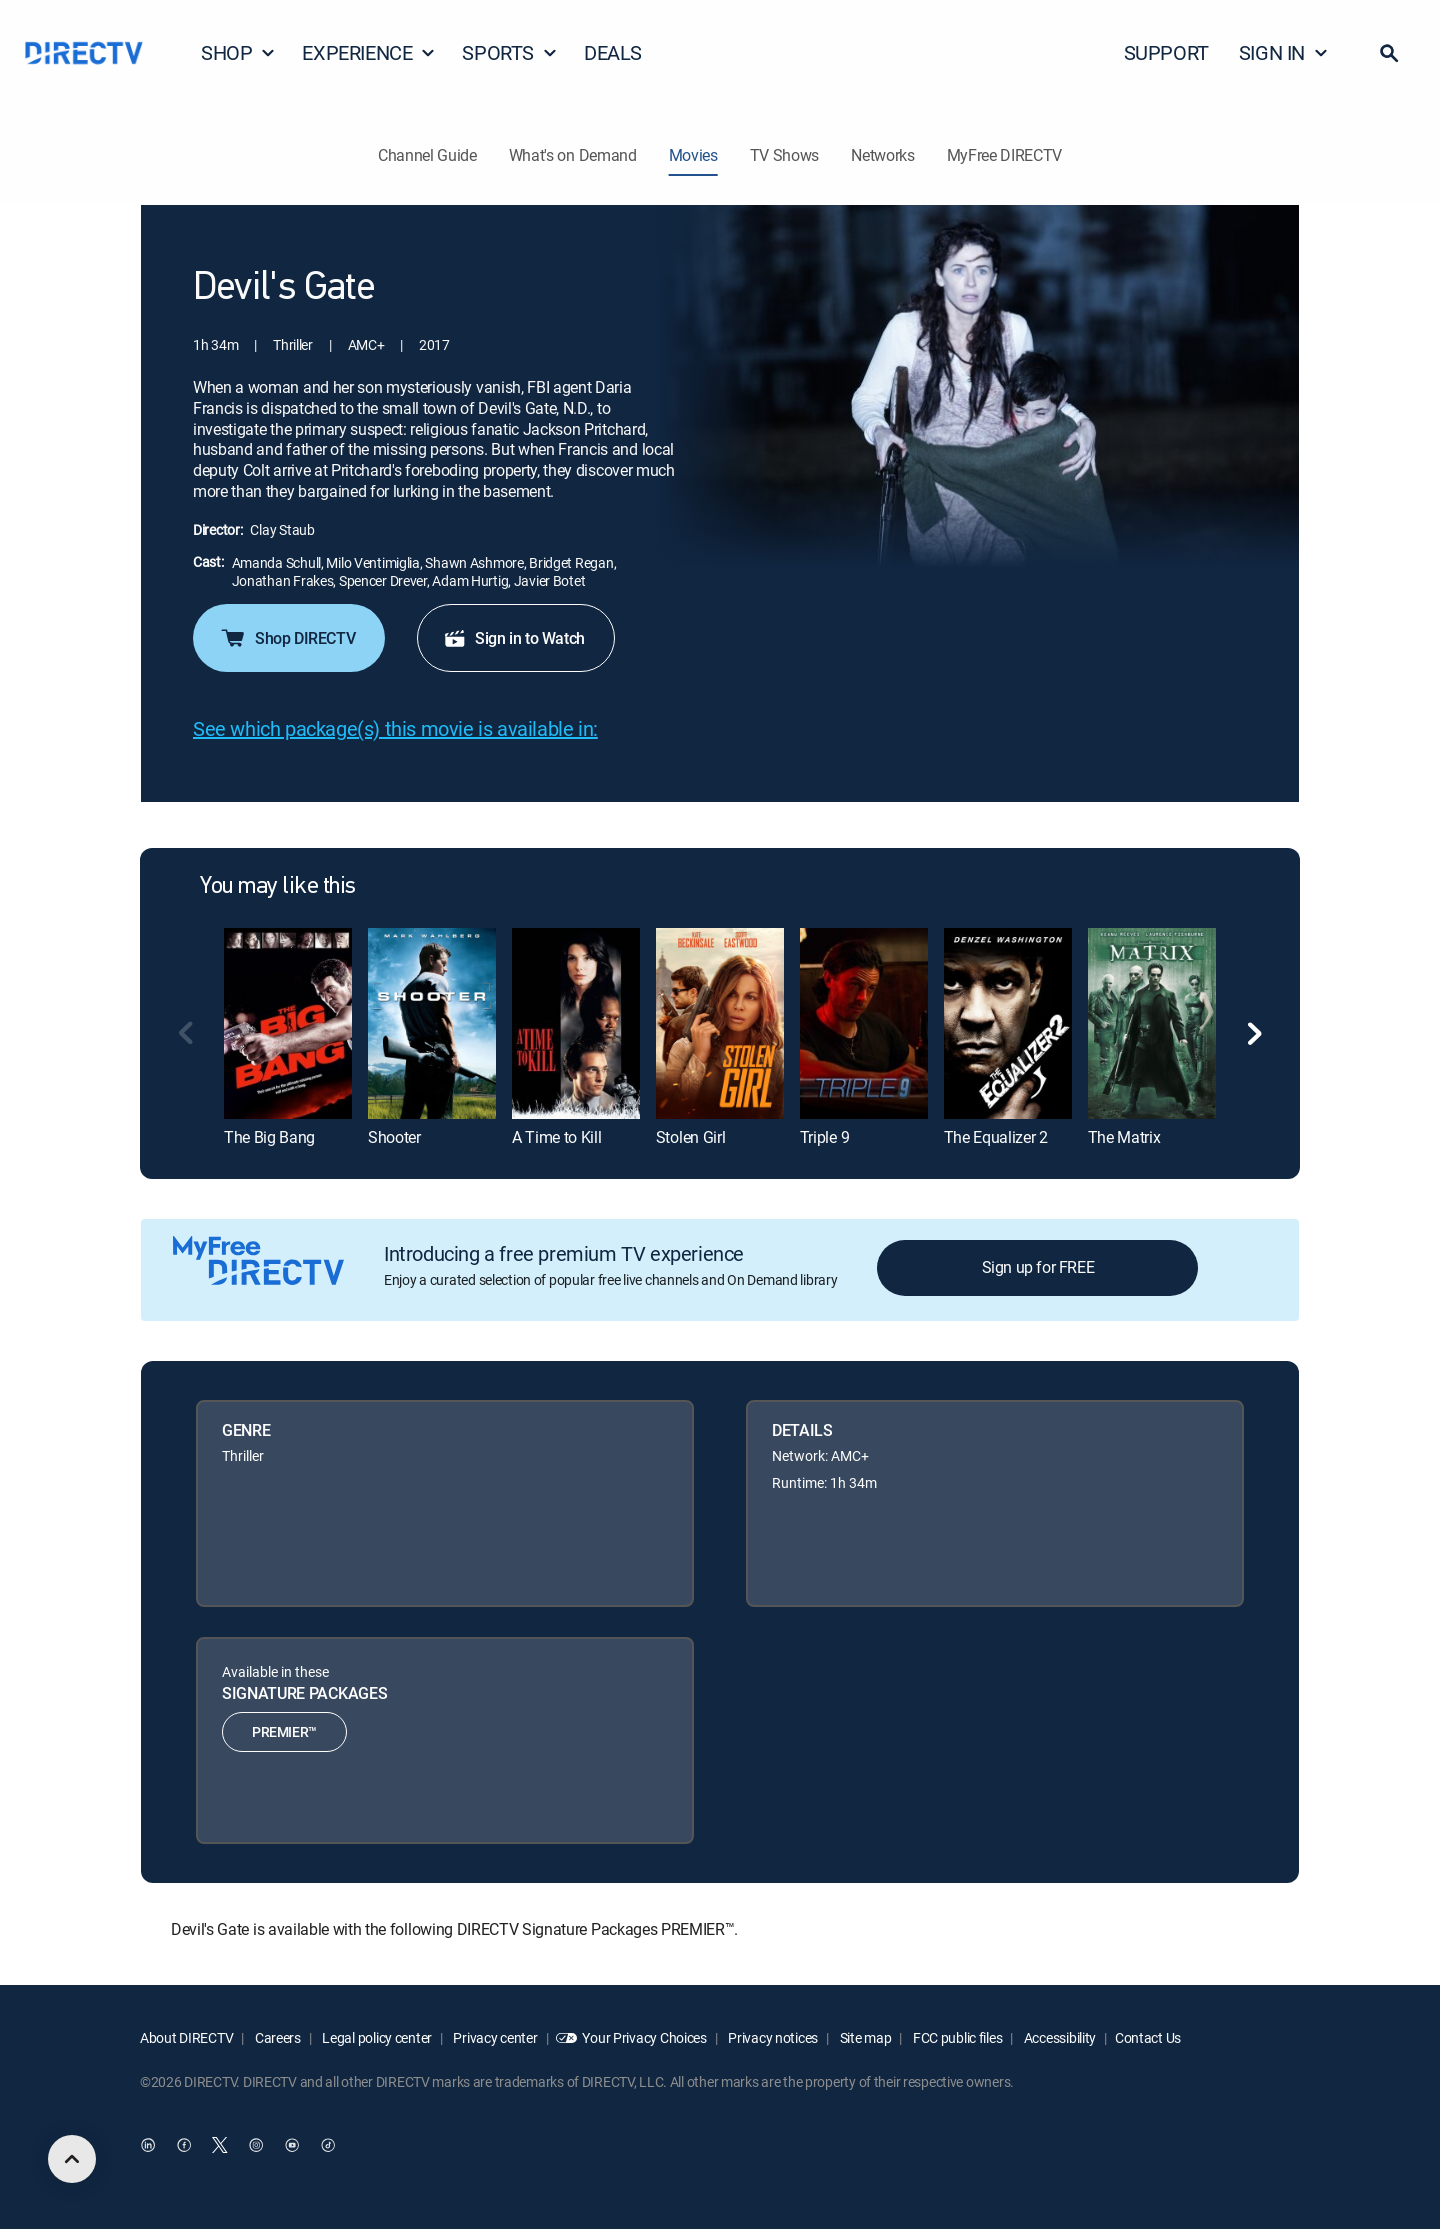 The width and height of the screenshot is (1440, 2229). Describe the element at coordinates (1058, 2037) in the screenshot. I see `Accessibility` at that location.